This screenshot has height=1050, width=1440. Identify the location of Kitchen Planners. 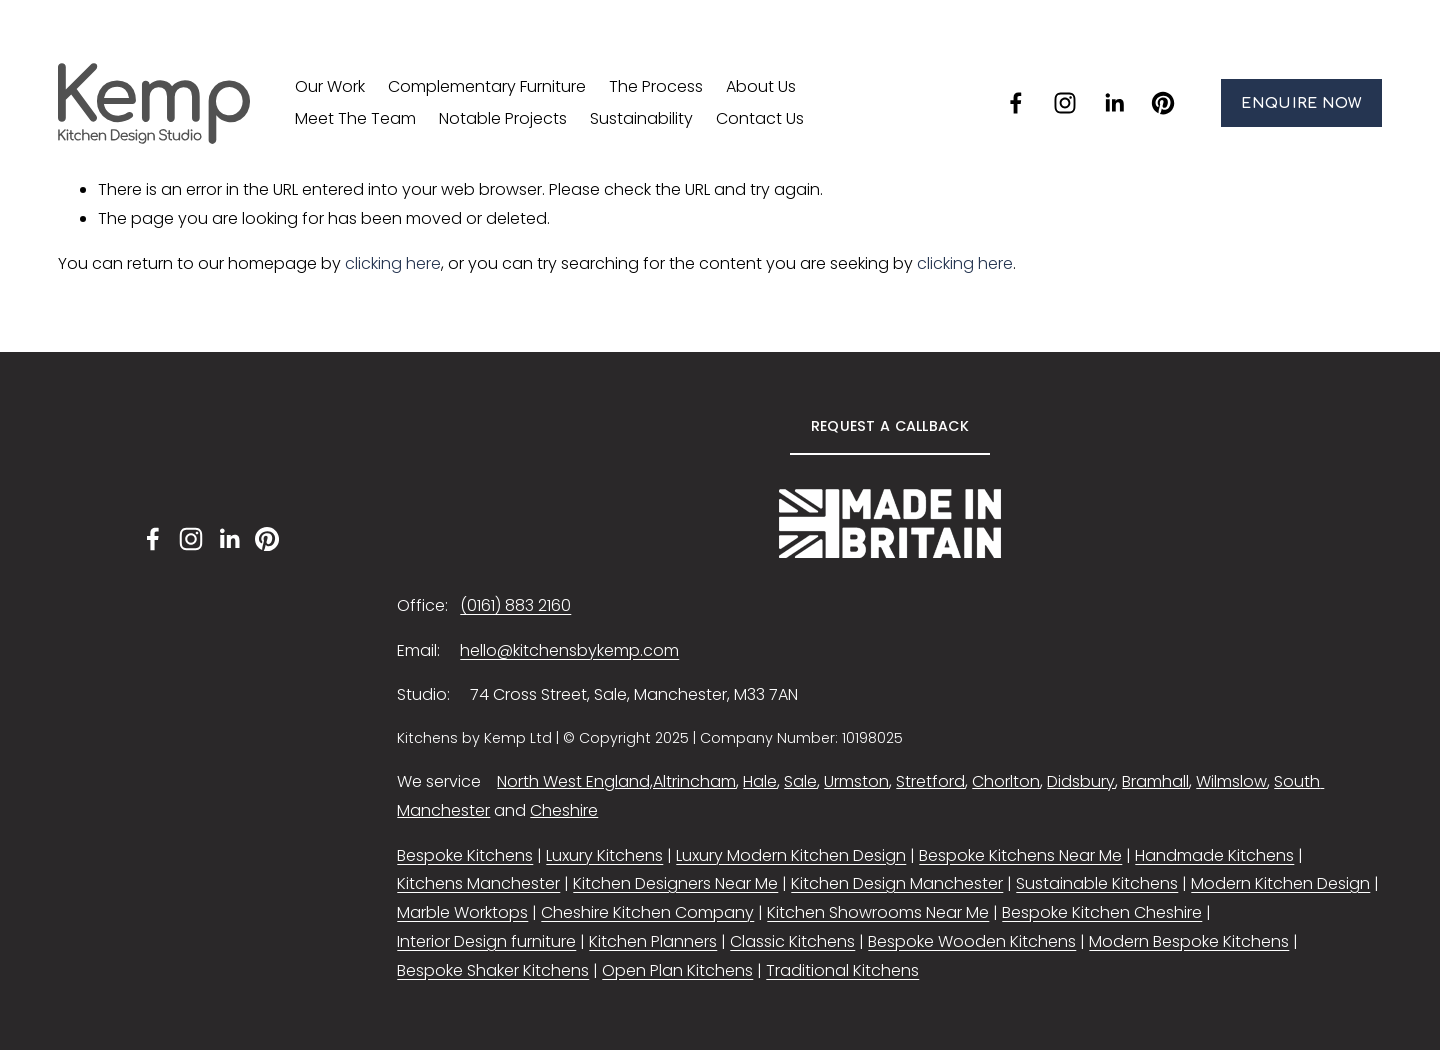
(653, 941).